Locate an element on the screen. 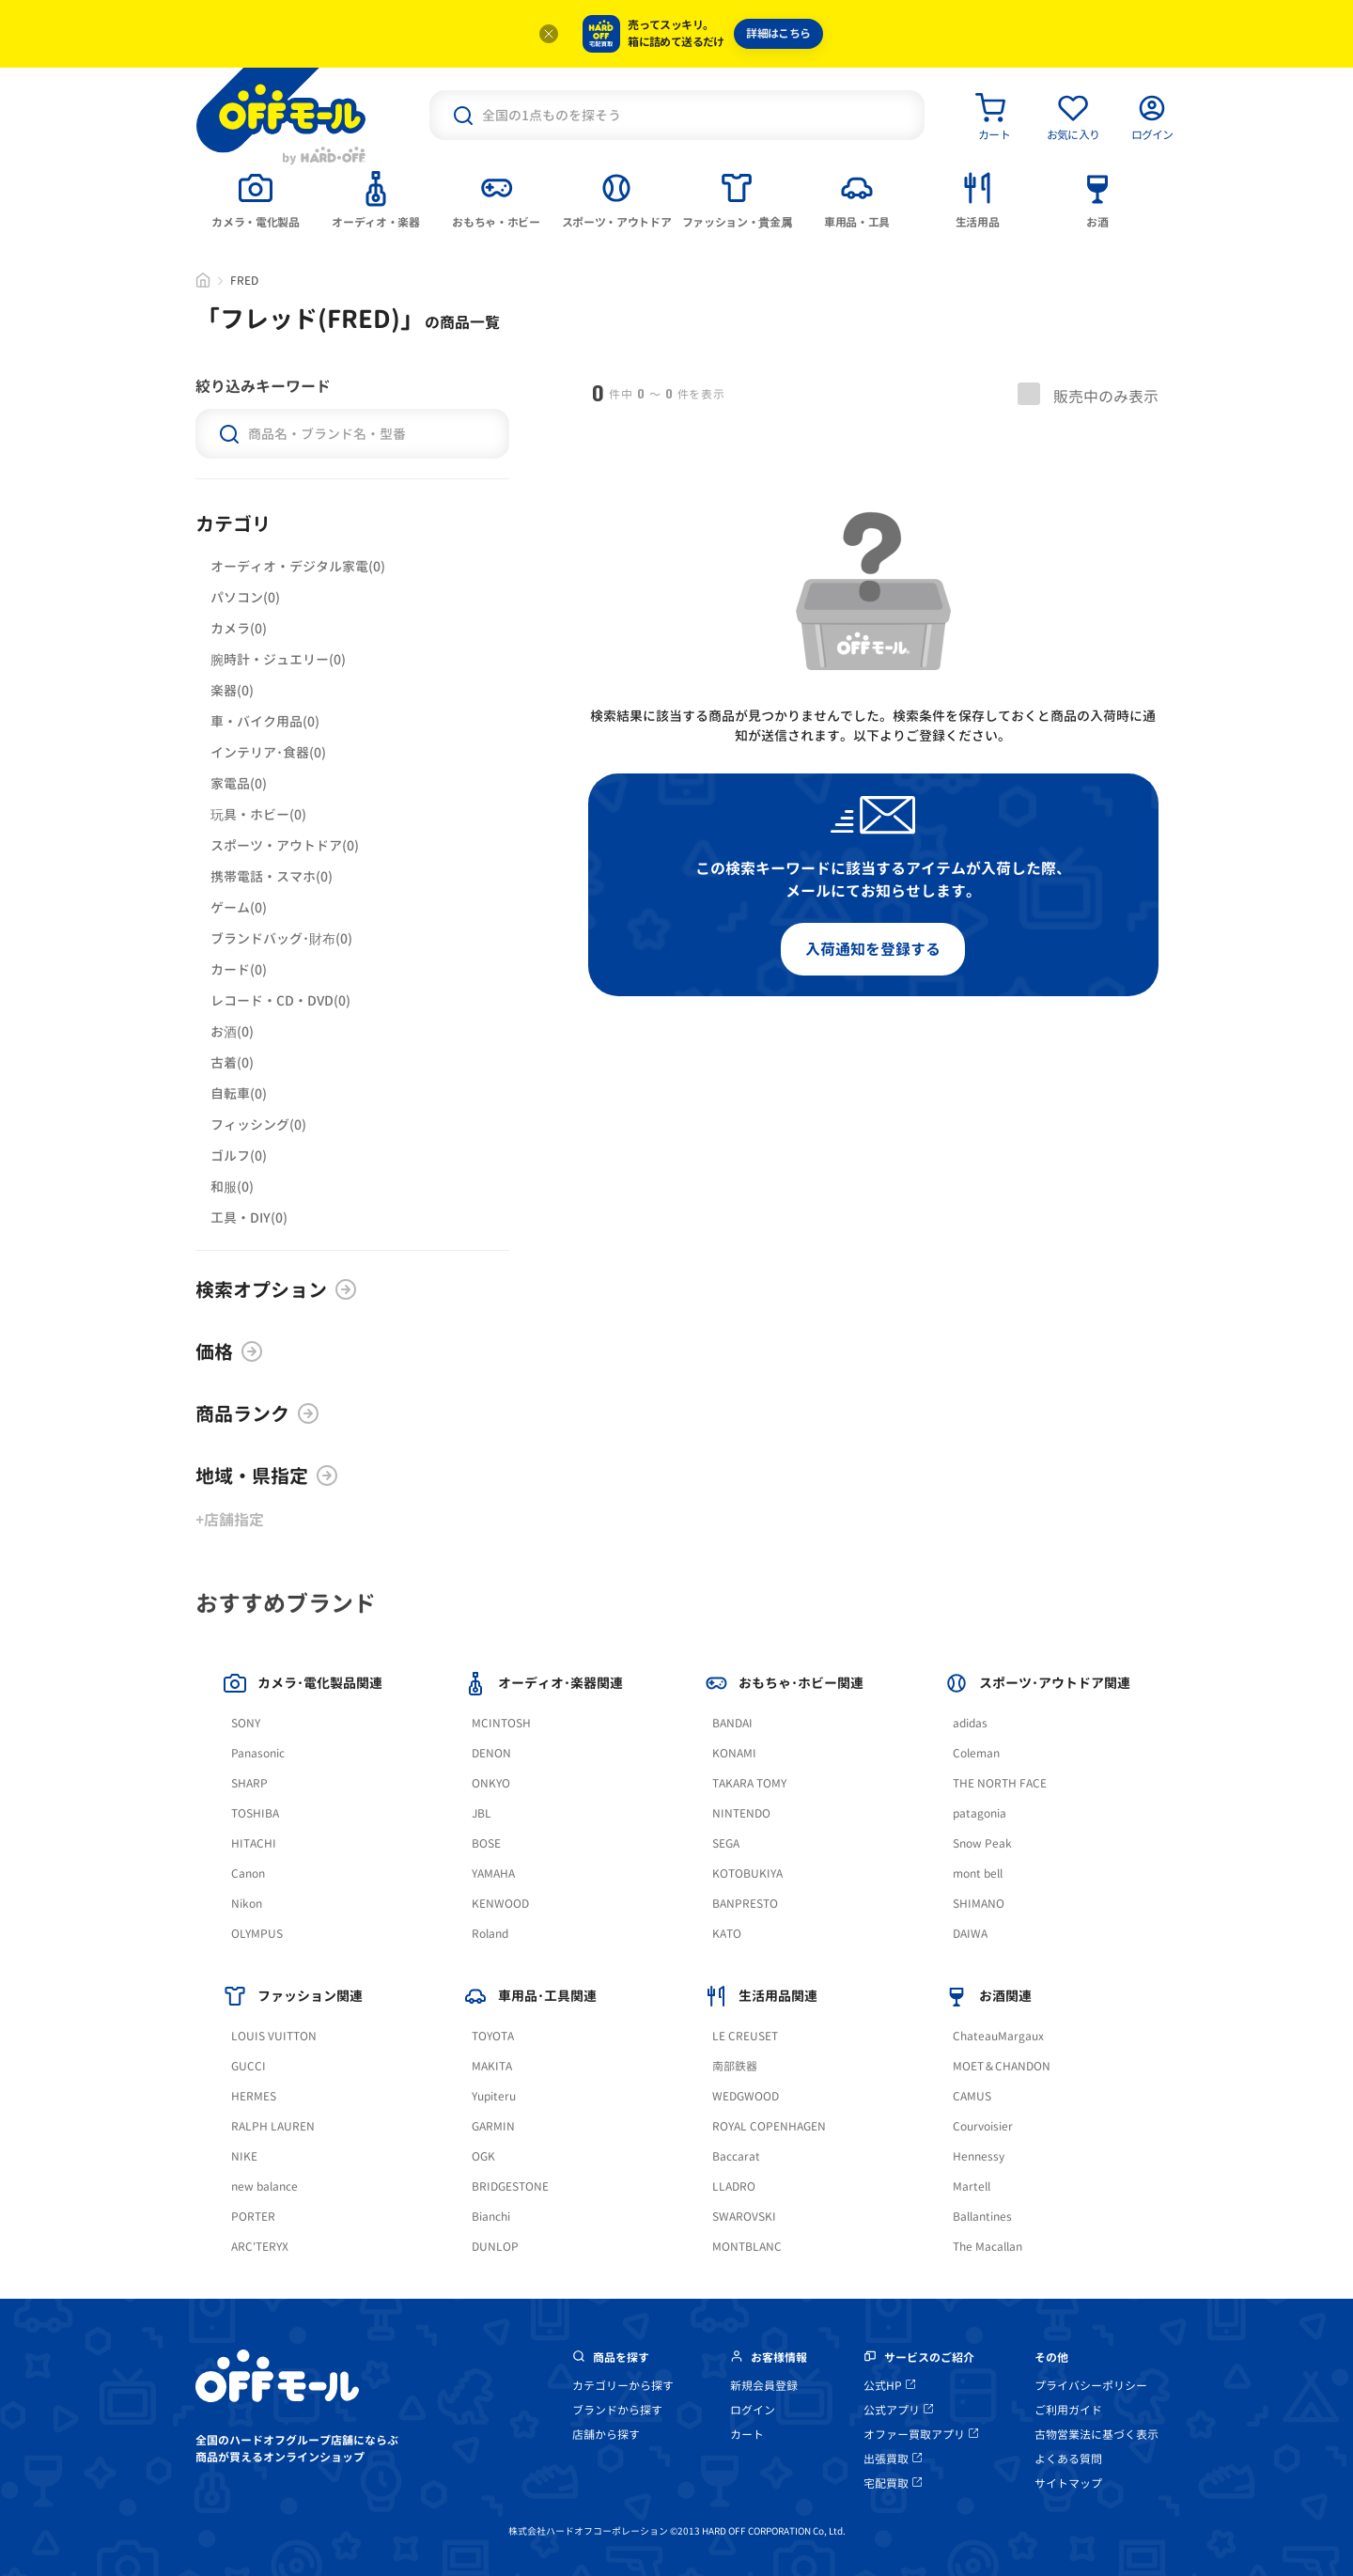  Roland is located at coordinates (490, 1934).